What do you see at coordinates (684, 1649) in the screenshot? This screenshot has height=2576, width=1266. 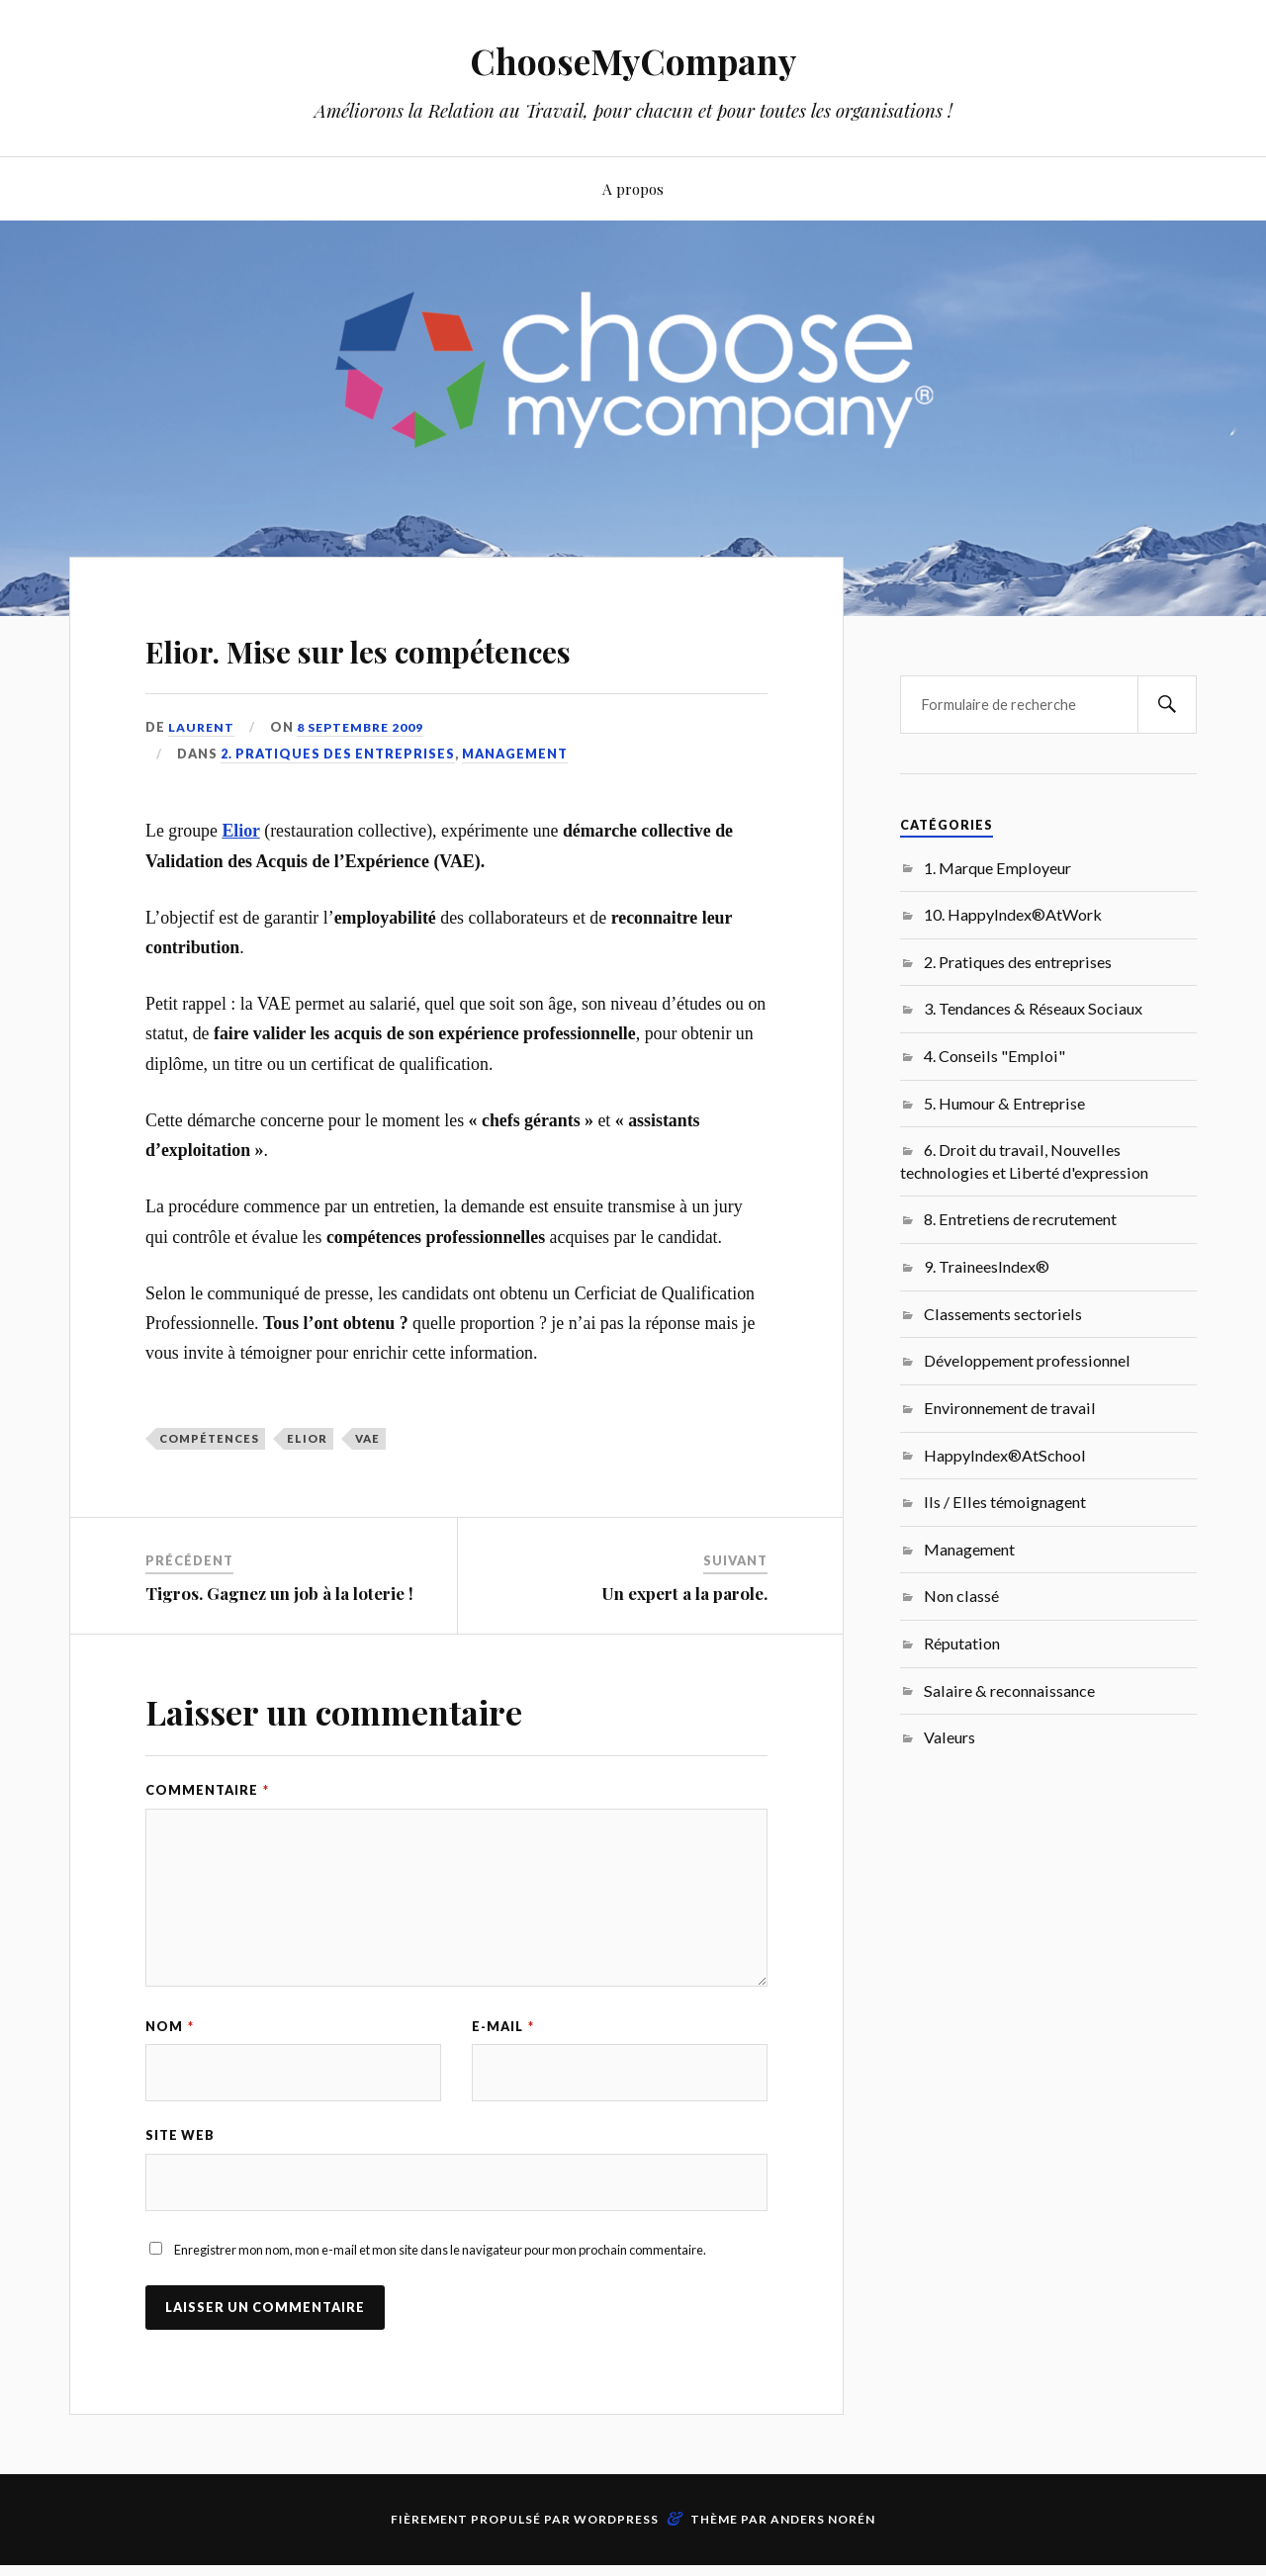 I see `Un expert a la parole.` at bounding box center [684, 1649].